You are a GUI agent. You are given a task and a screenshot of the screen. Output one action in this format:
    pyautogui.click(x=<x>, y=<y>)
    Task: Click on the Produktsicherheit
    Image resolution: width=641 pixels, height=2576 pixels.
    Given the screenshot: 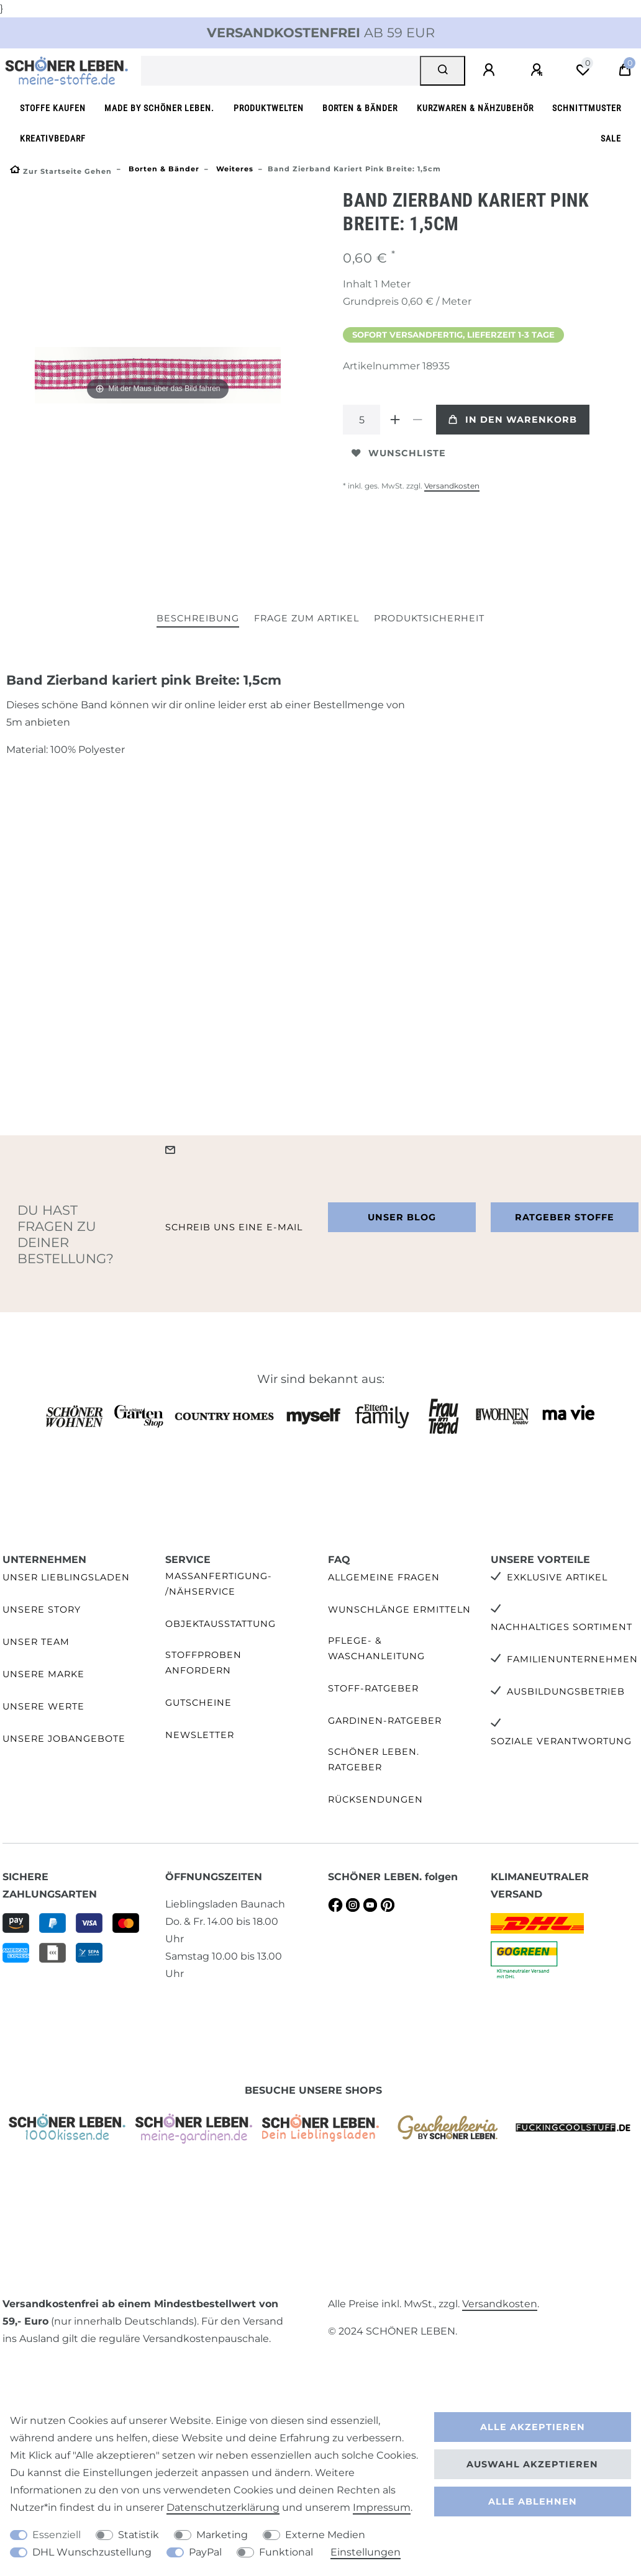 What is the action you would take?
    pyautogui.click(x=429, y=618)
    